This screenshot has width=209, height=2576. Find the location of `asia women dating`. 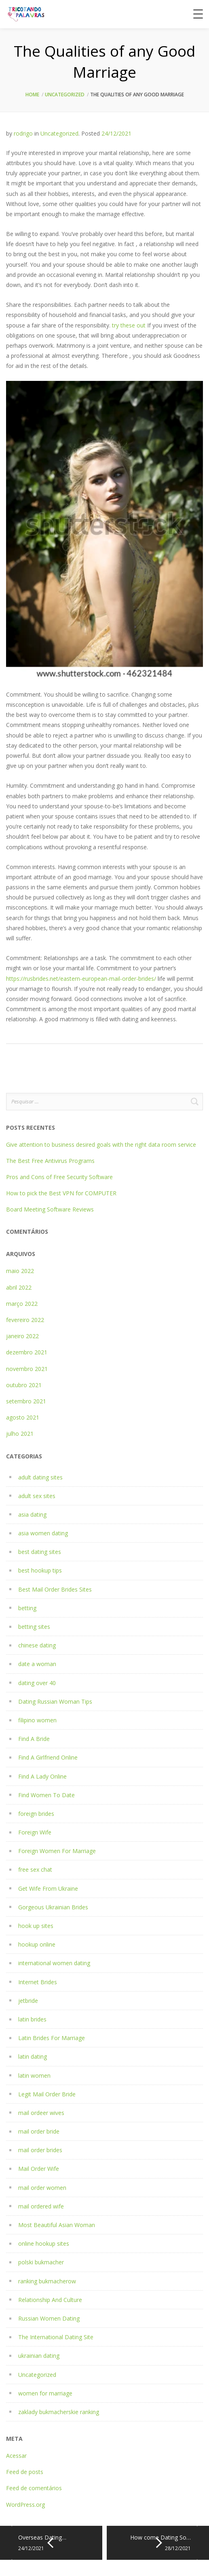

asia women dating is located at coordinates (43, 1533).